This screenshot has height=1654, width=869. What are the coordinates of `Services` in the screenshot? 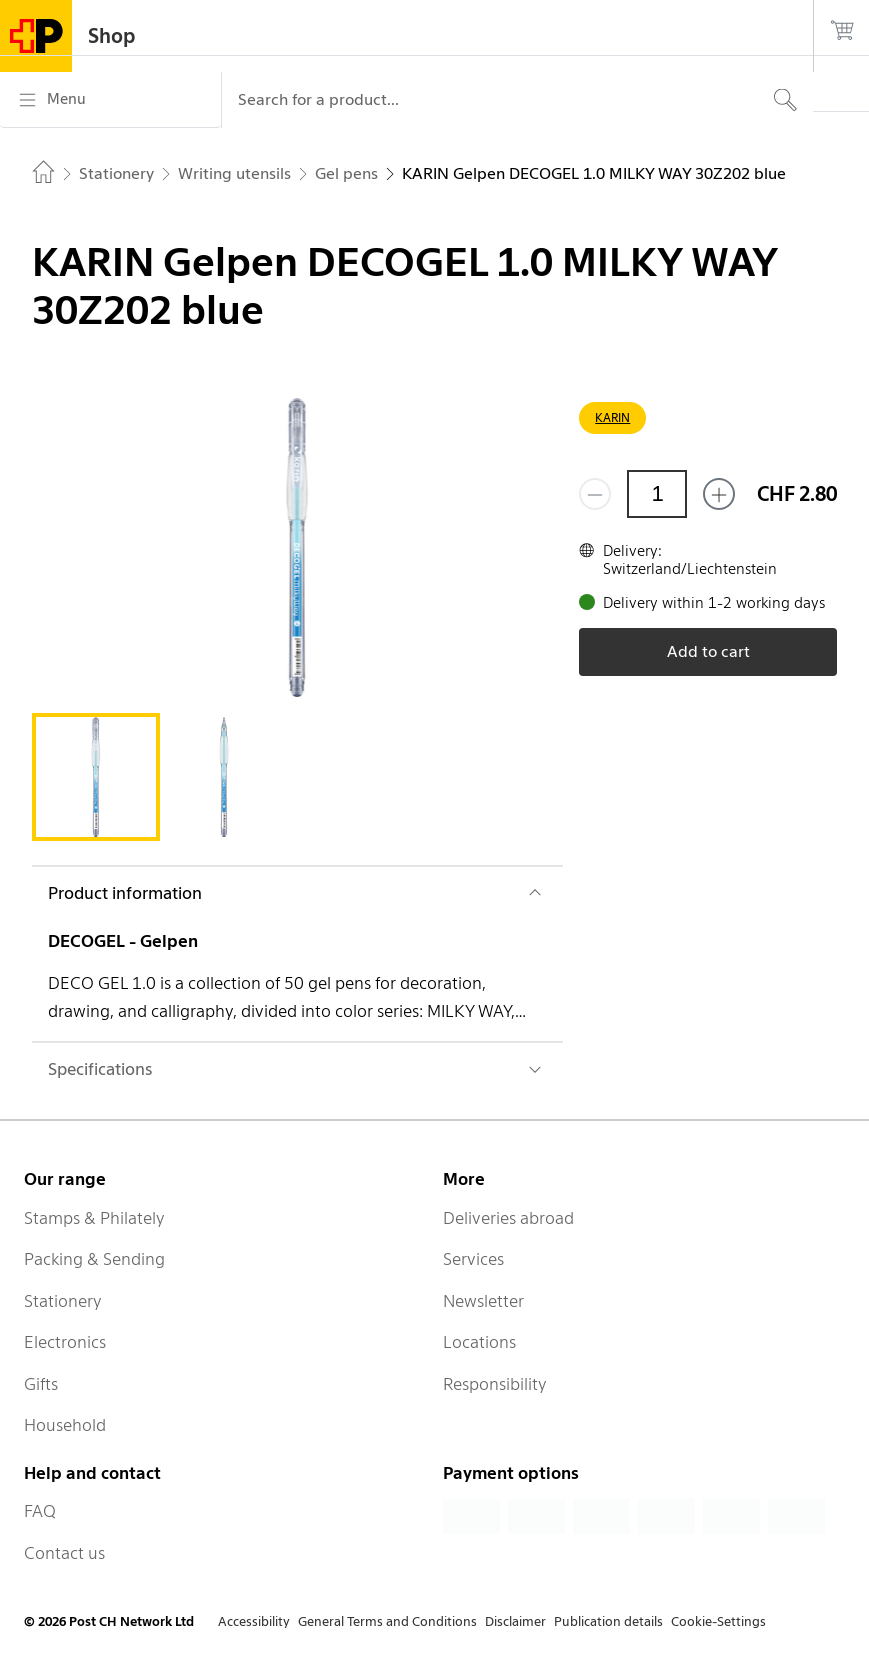 It's located at (473, 1259).